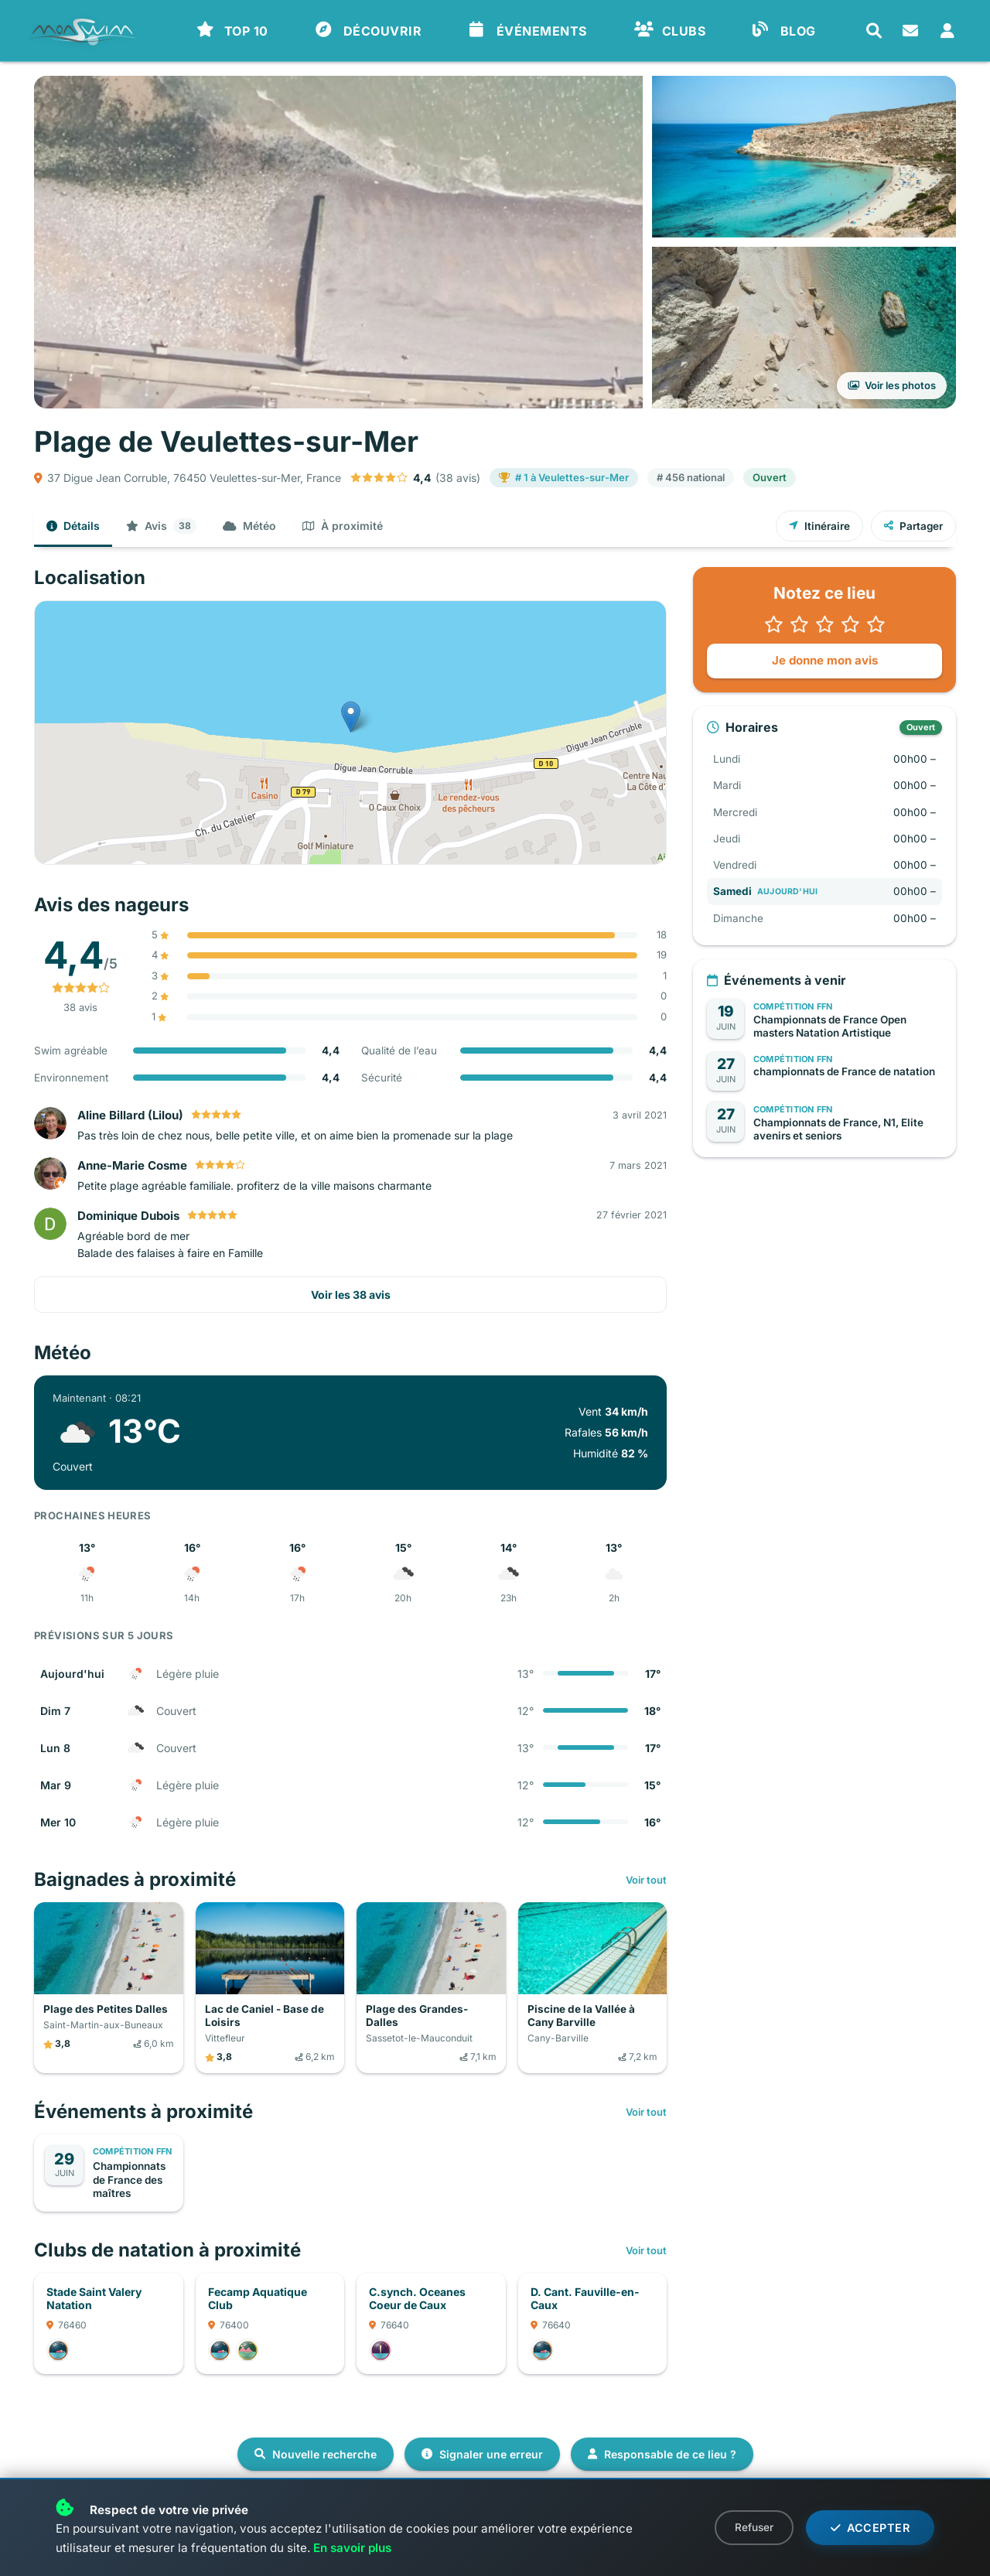  I want to click on CLUBS, so click(670, 30).